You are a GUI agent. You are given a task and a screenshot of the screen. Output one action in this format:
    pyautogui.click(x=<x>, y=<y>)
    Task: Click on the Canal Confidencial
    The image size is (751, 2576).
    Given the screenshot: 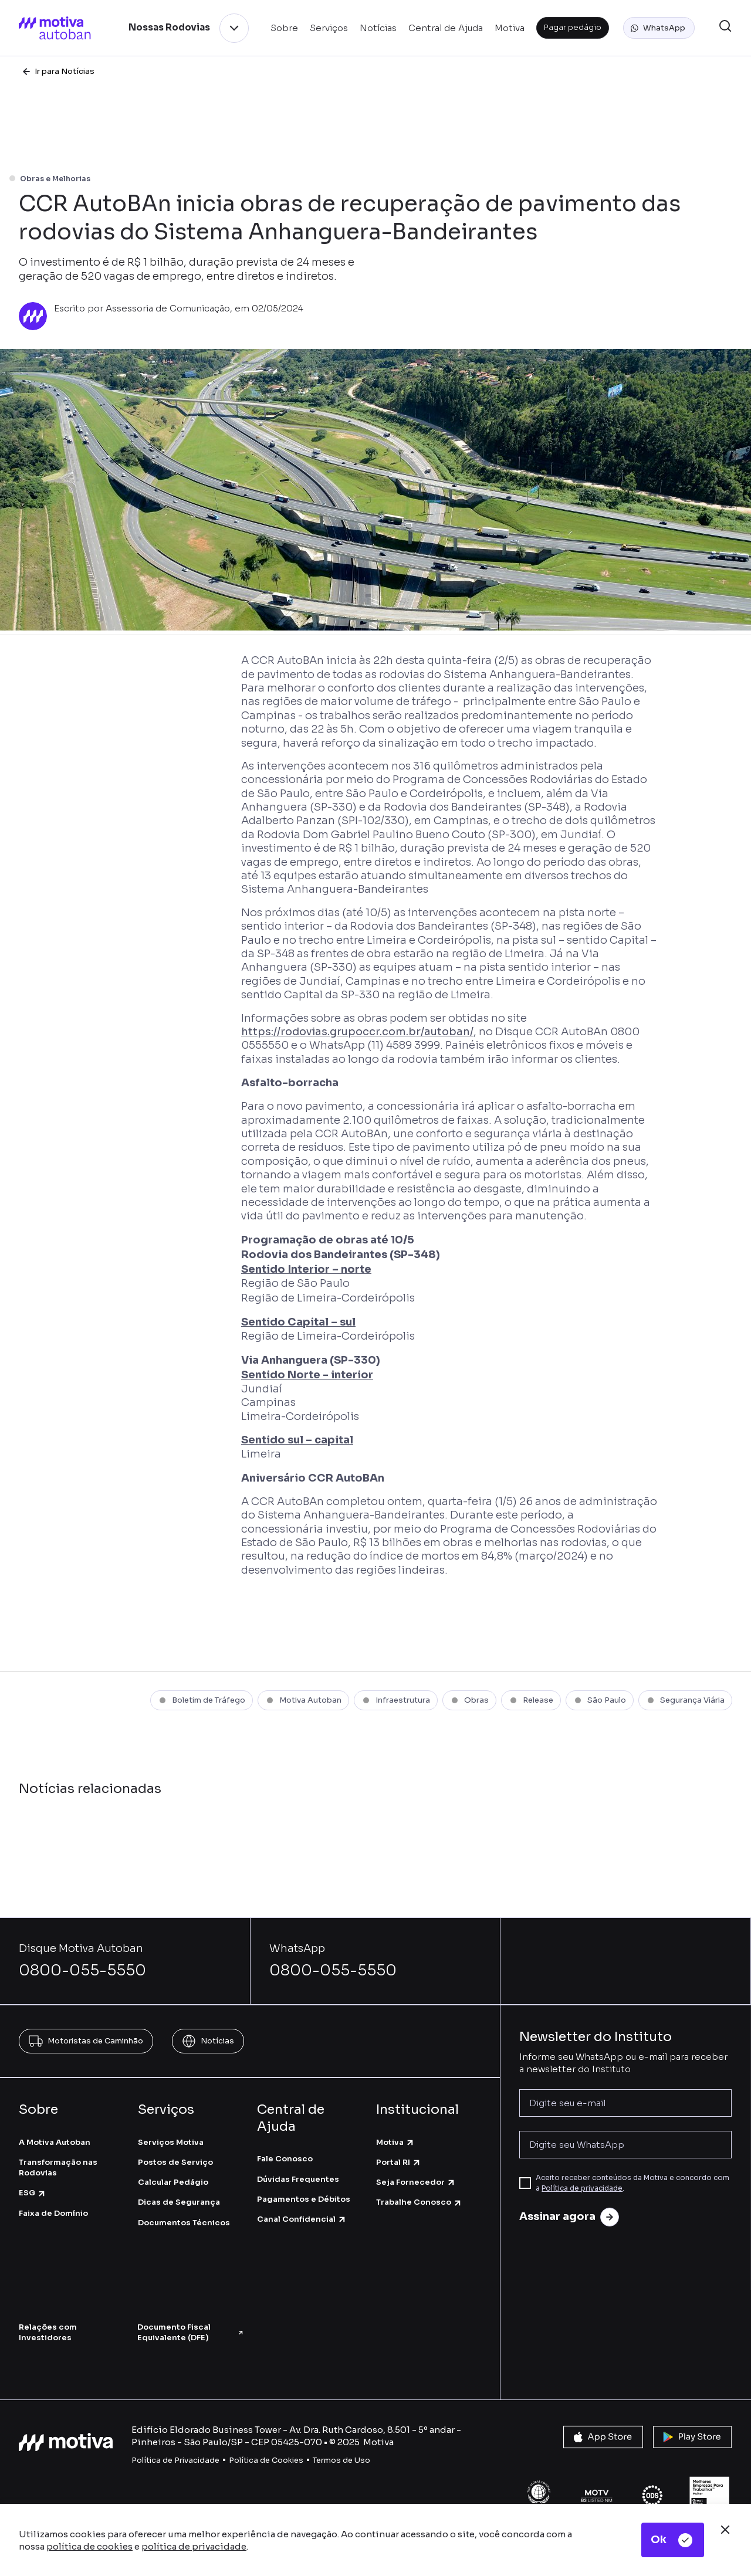 What is the action you would take?
    pyautogui.click(x=302, y=2219)
    